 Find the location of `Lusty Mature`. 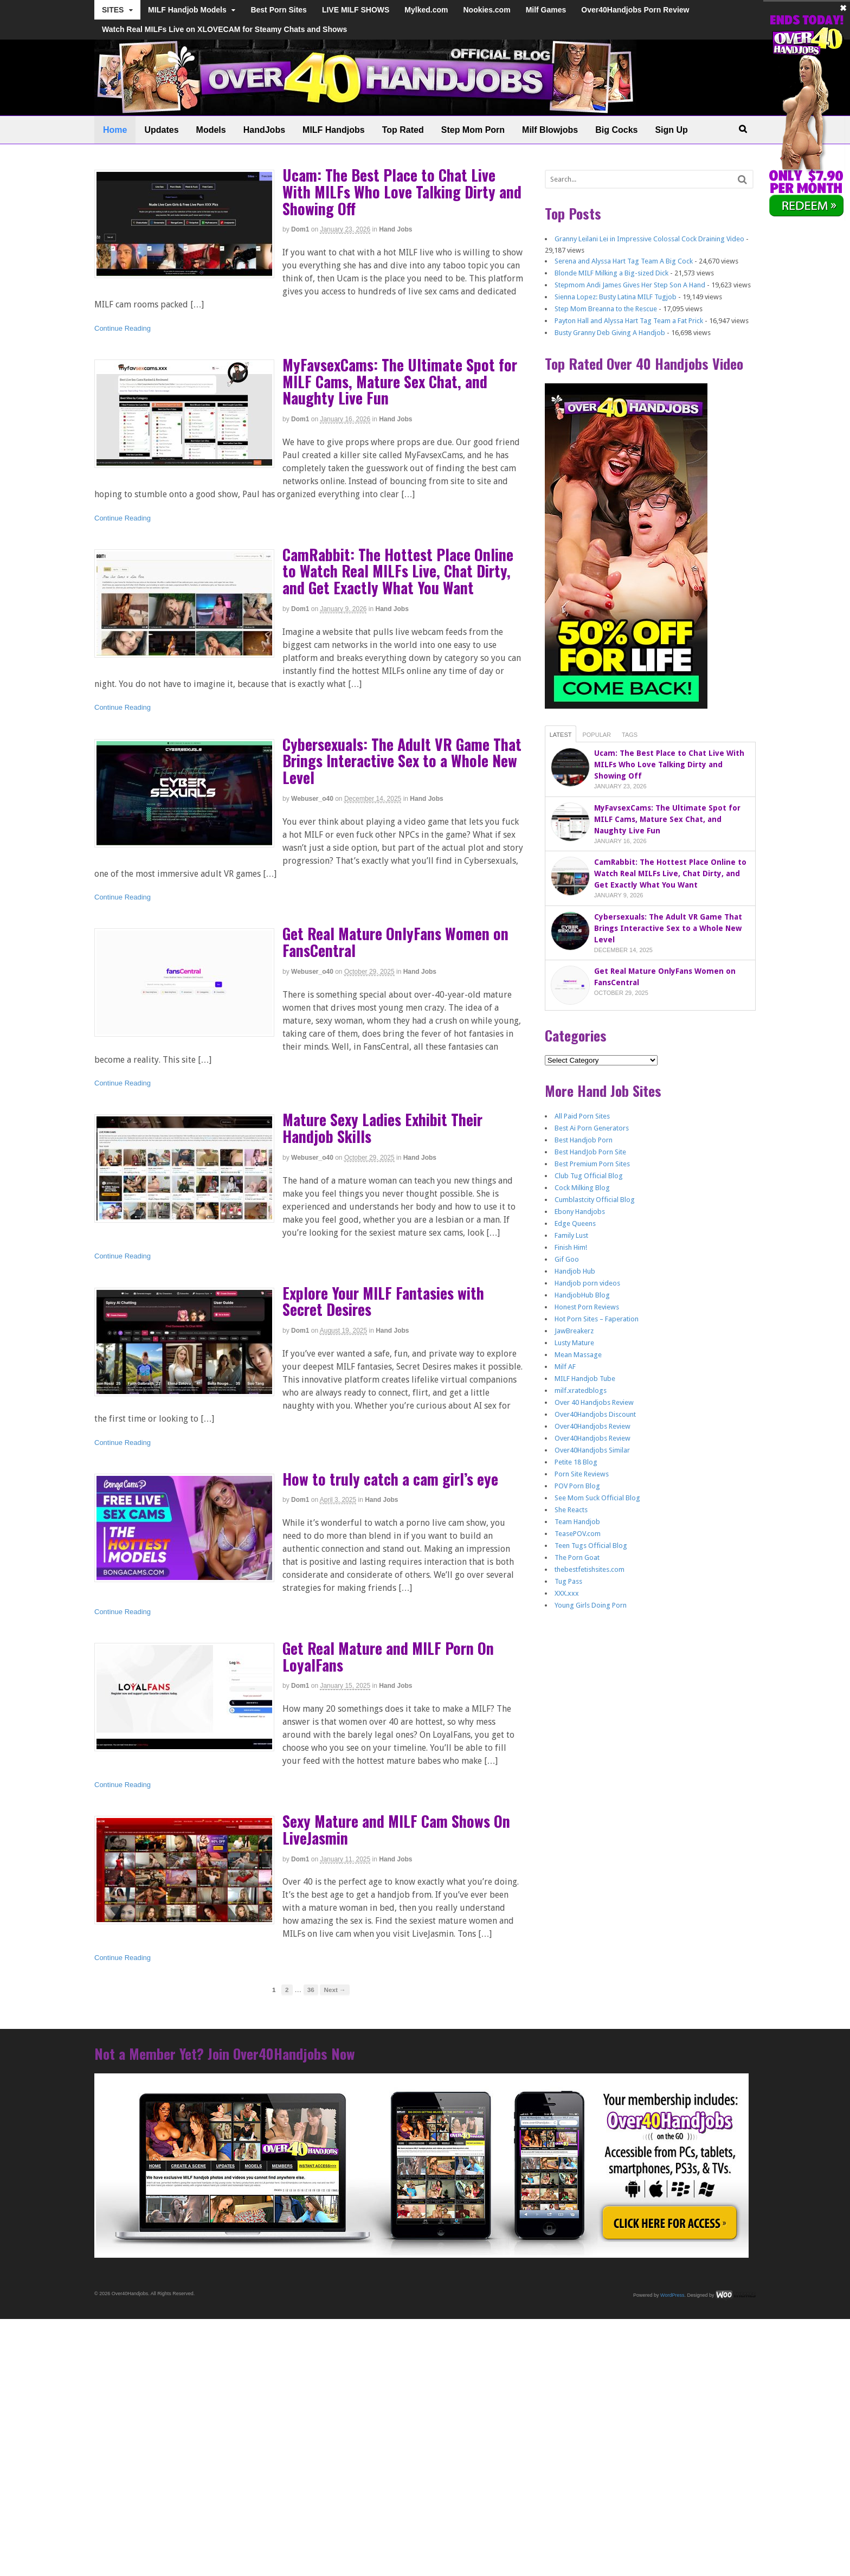

Lusty Mature is located at coordinates (574, 1343).